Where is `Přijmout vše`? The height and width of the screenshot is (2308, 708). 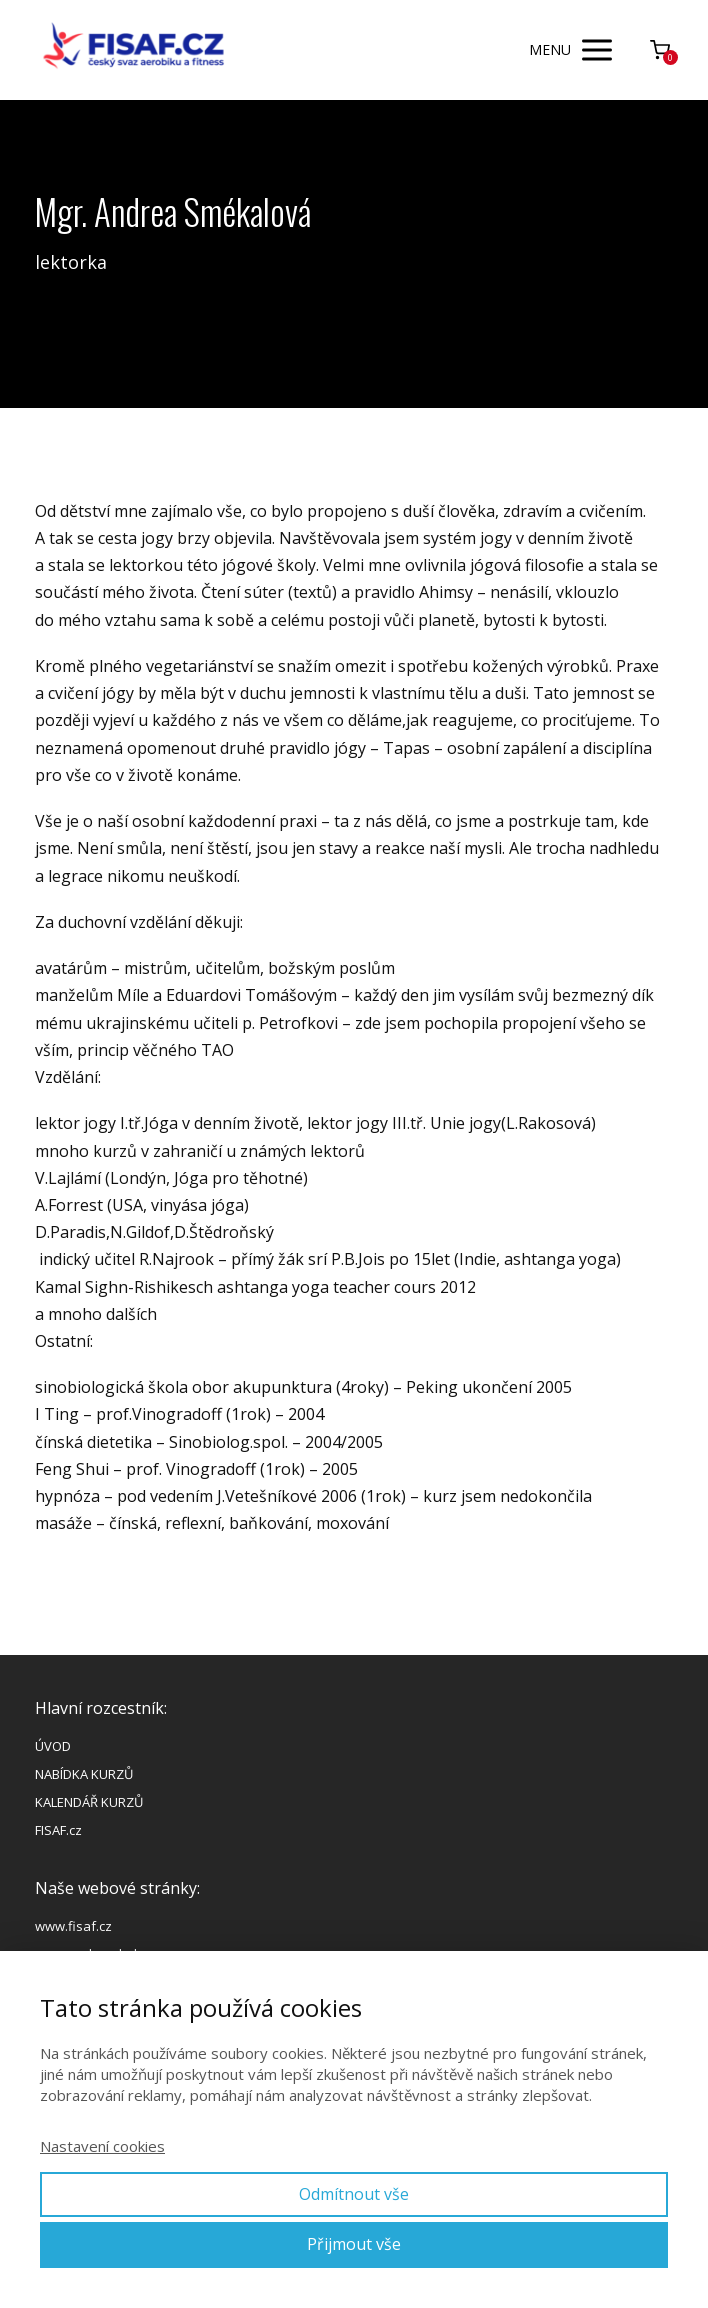
Přijmout vše is located at coordinates (354, 2244).